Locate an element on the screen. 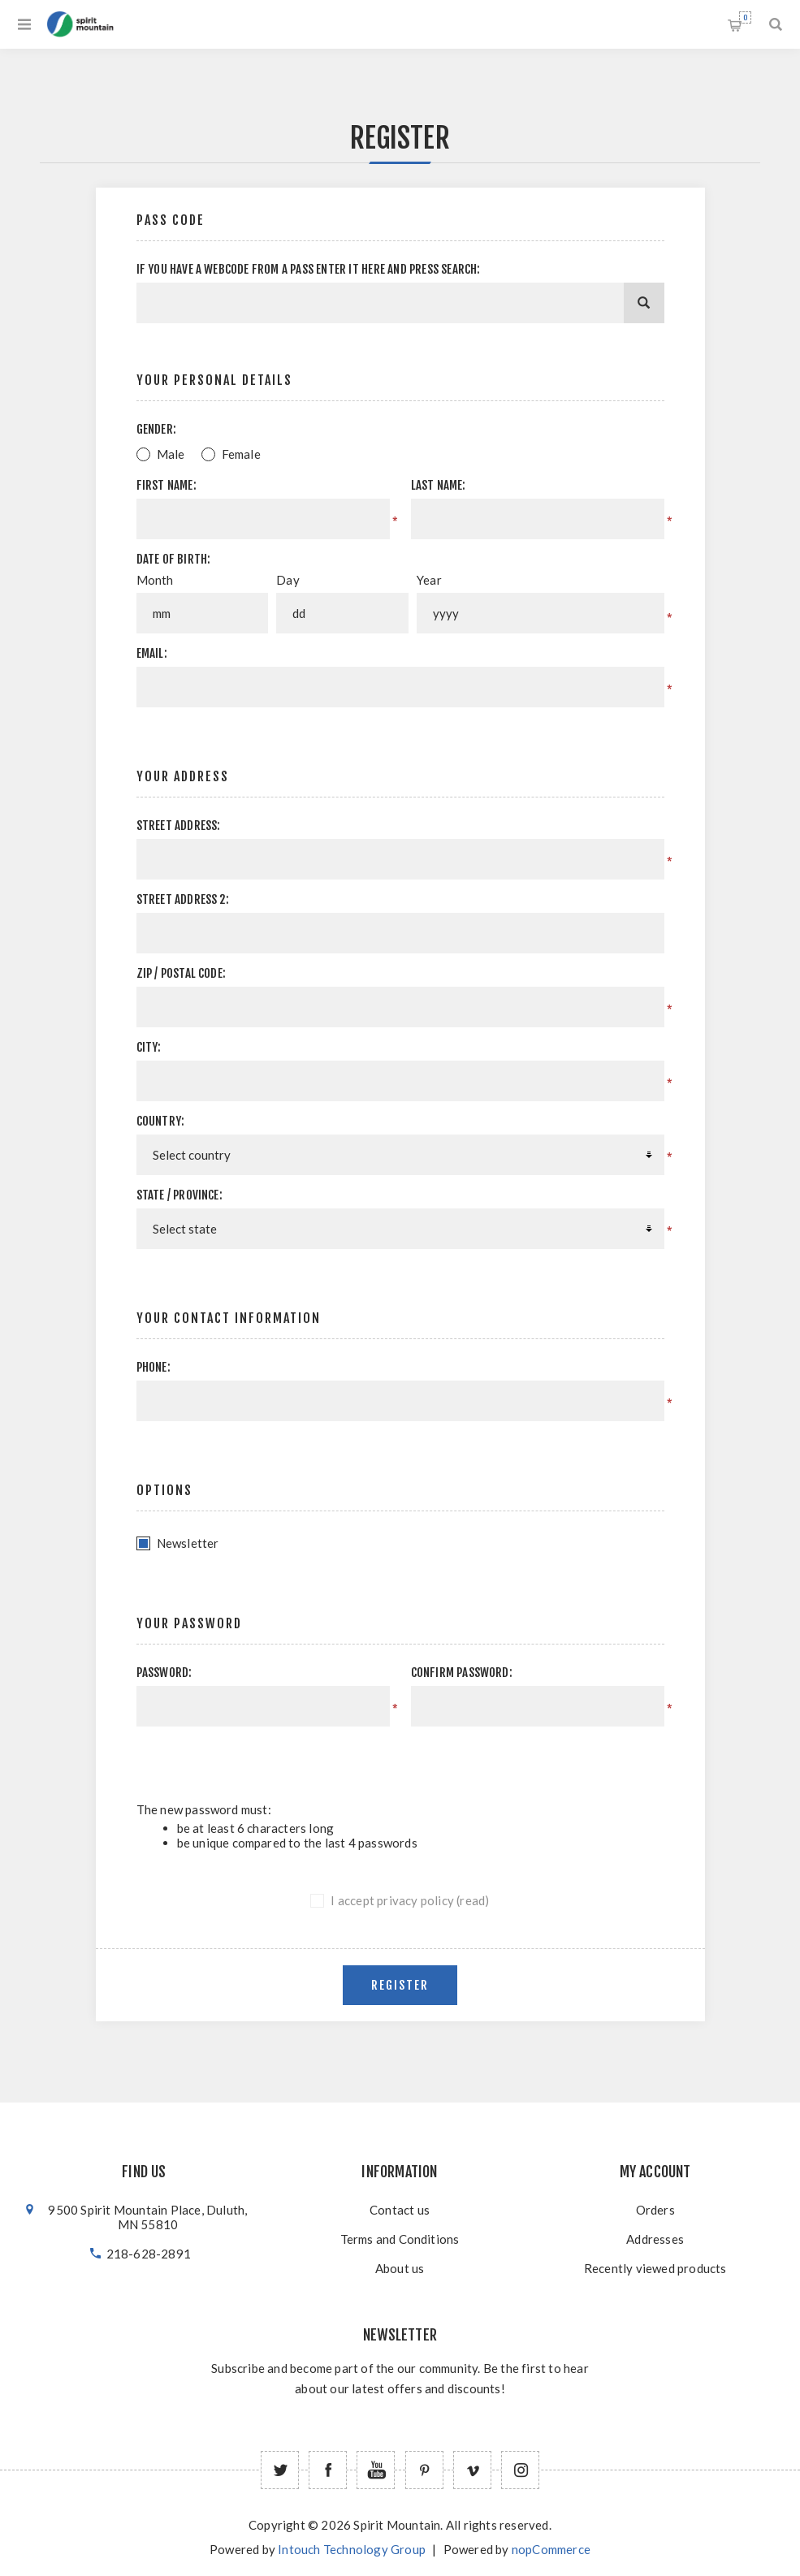 Image resolution: width=800 pixels, height=2576 pixels. I accept privacy policy is located at coordinates (392, 1900).